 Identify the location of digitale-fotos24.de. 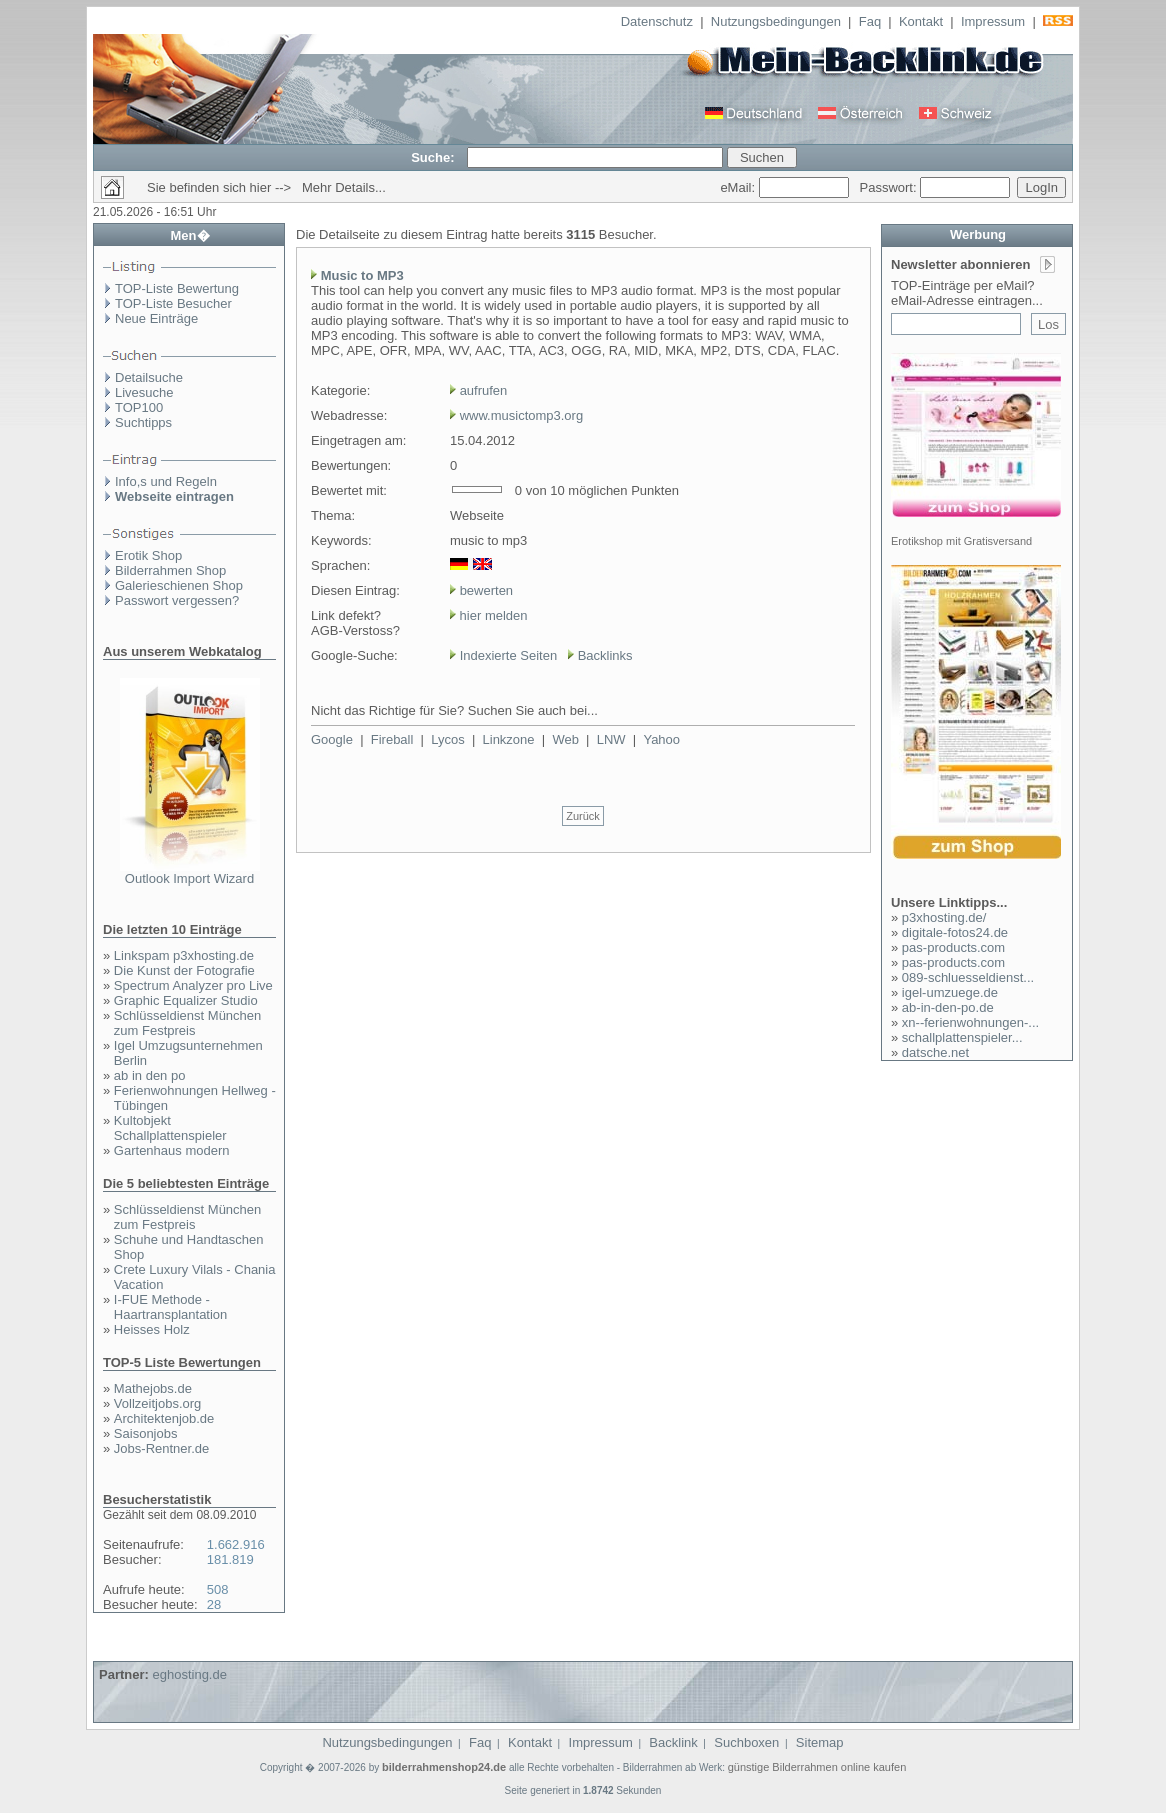
(955, 932).